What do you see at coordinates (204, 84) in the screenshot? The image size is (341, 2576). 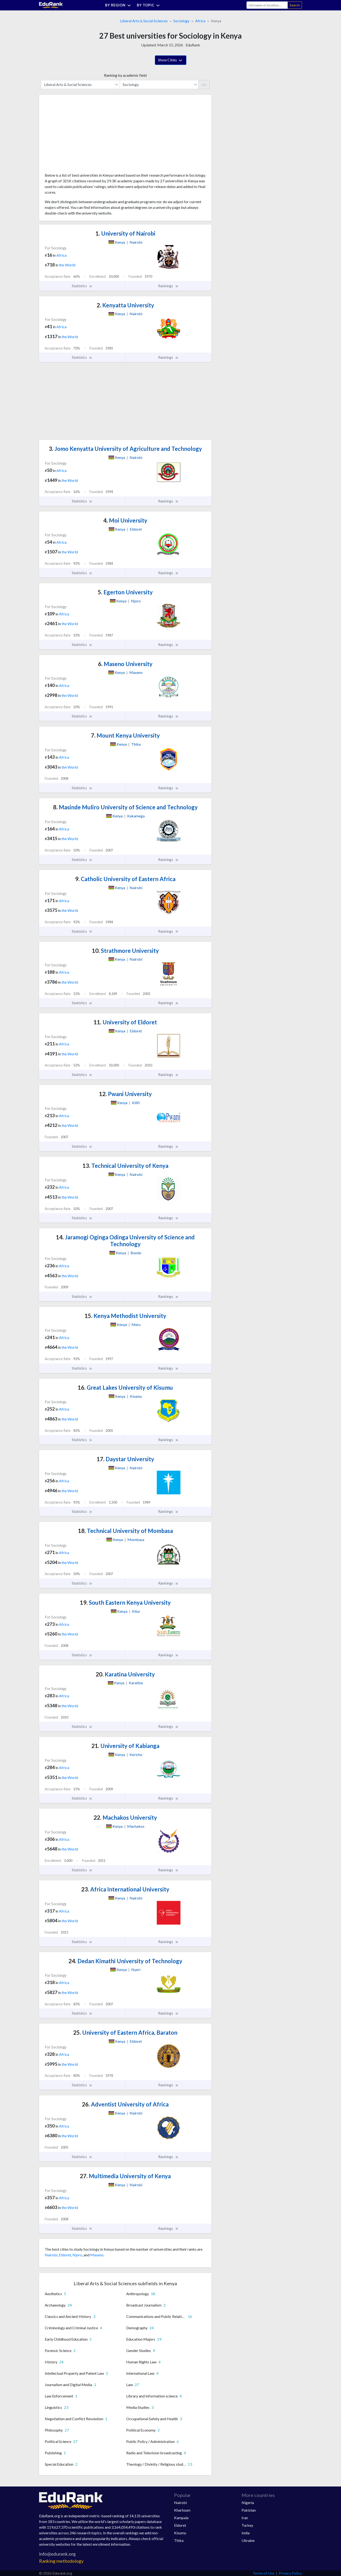 I see `Go` at bounding box center [204, 84].